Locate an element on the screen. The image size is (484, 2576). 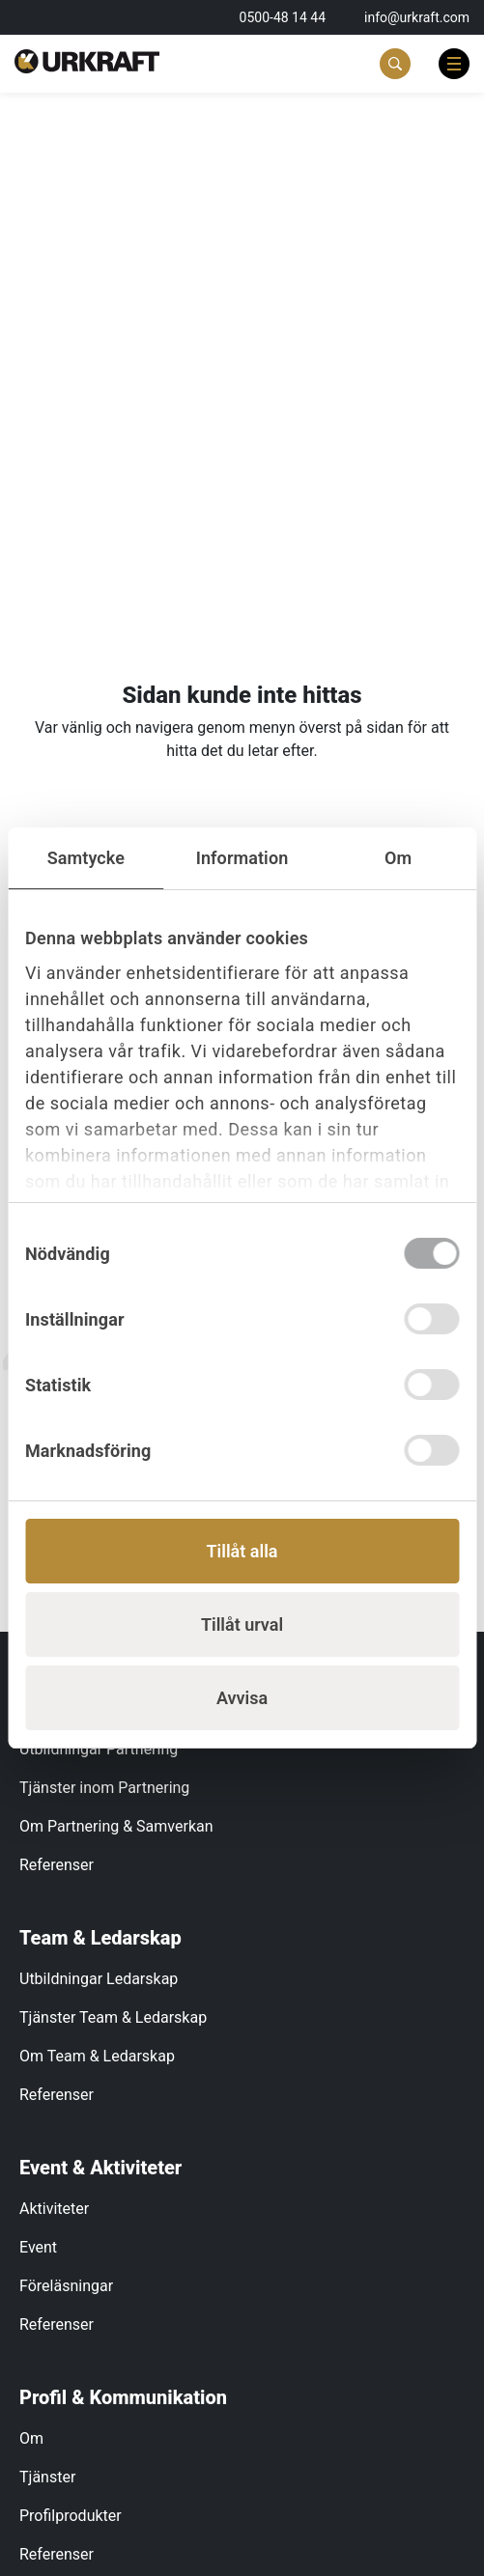
Om Team & Ledarskap is located at coordinates (97, 2056).